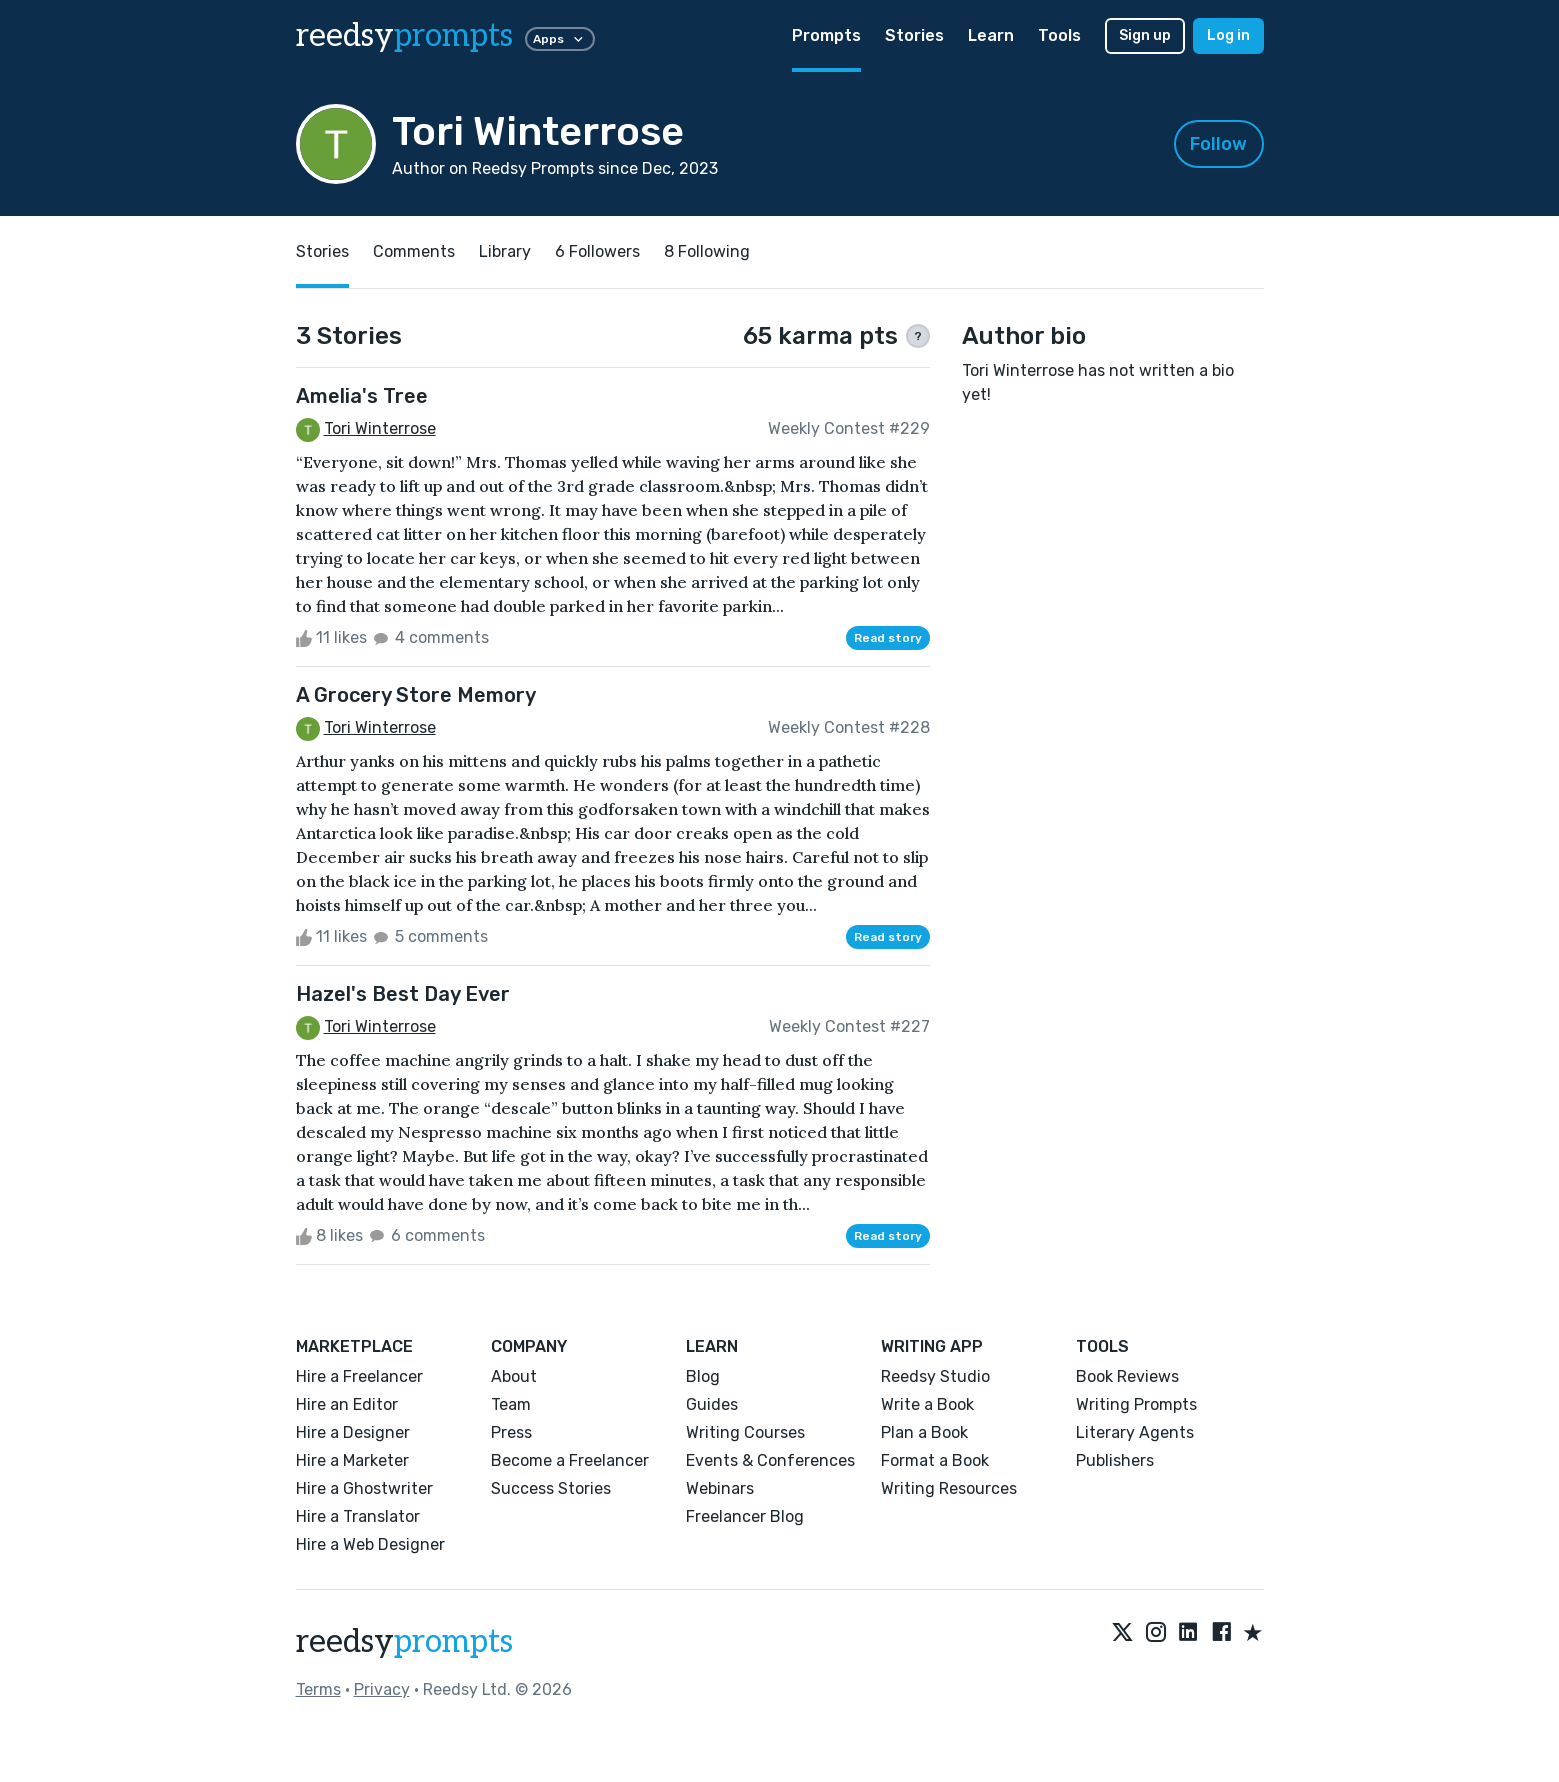 This screenshot has height=1782, width=1559. What do you see at coordinates (924, 1432) in the screenshot?
I see `Plan a Book` at bounding box center [924, 1432].